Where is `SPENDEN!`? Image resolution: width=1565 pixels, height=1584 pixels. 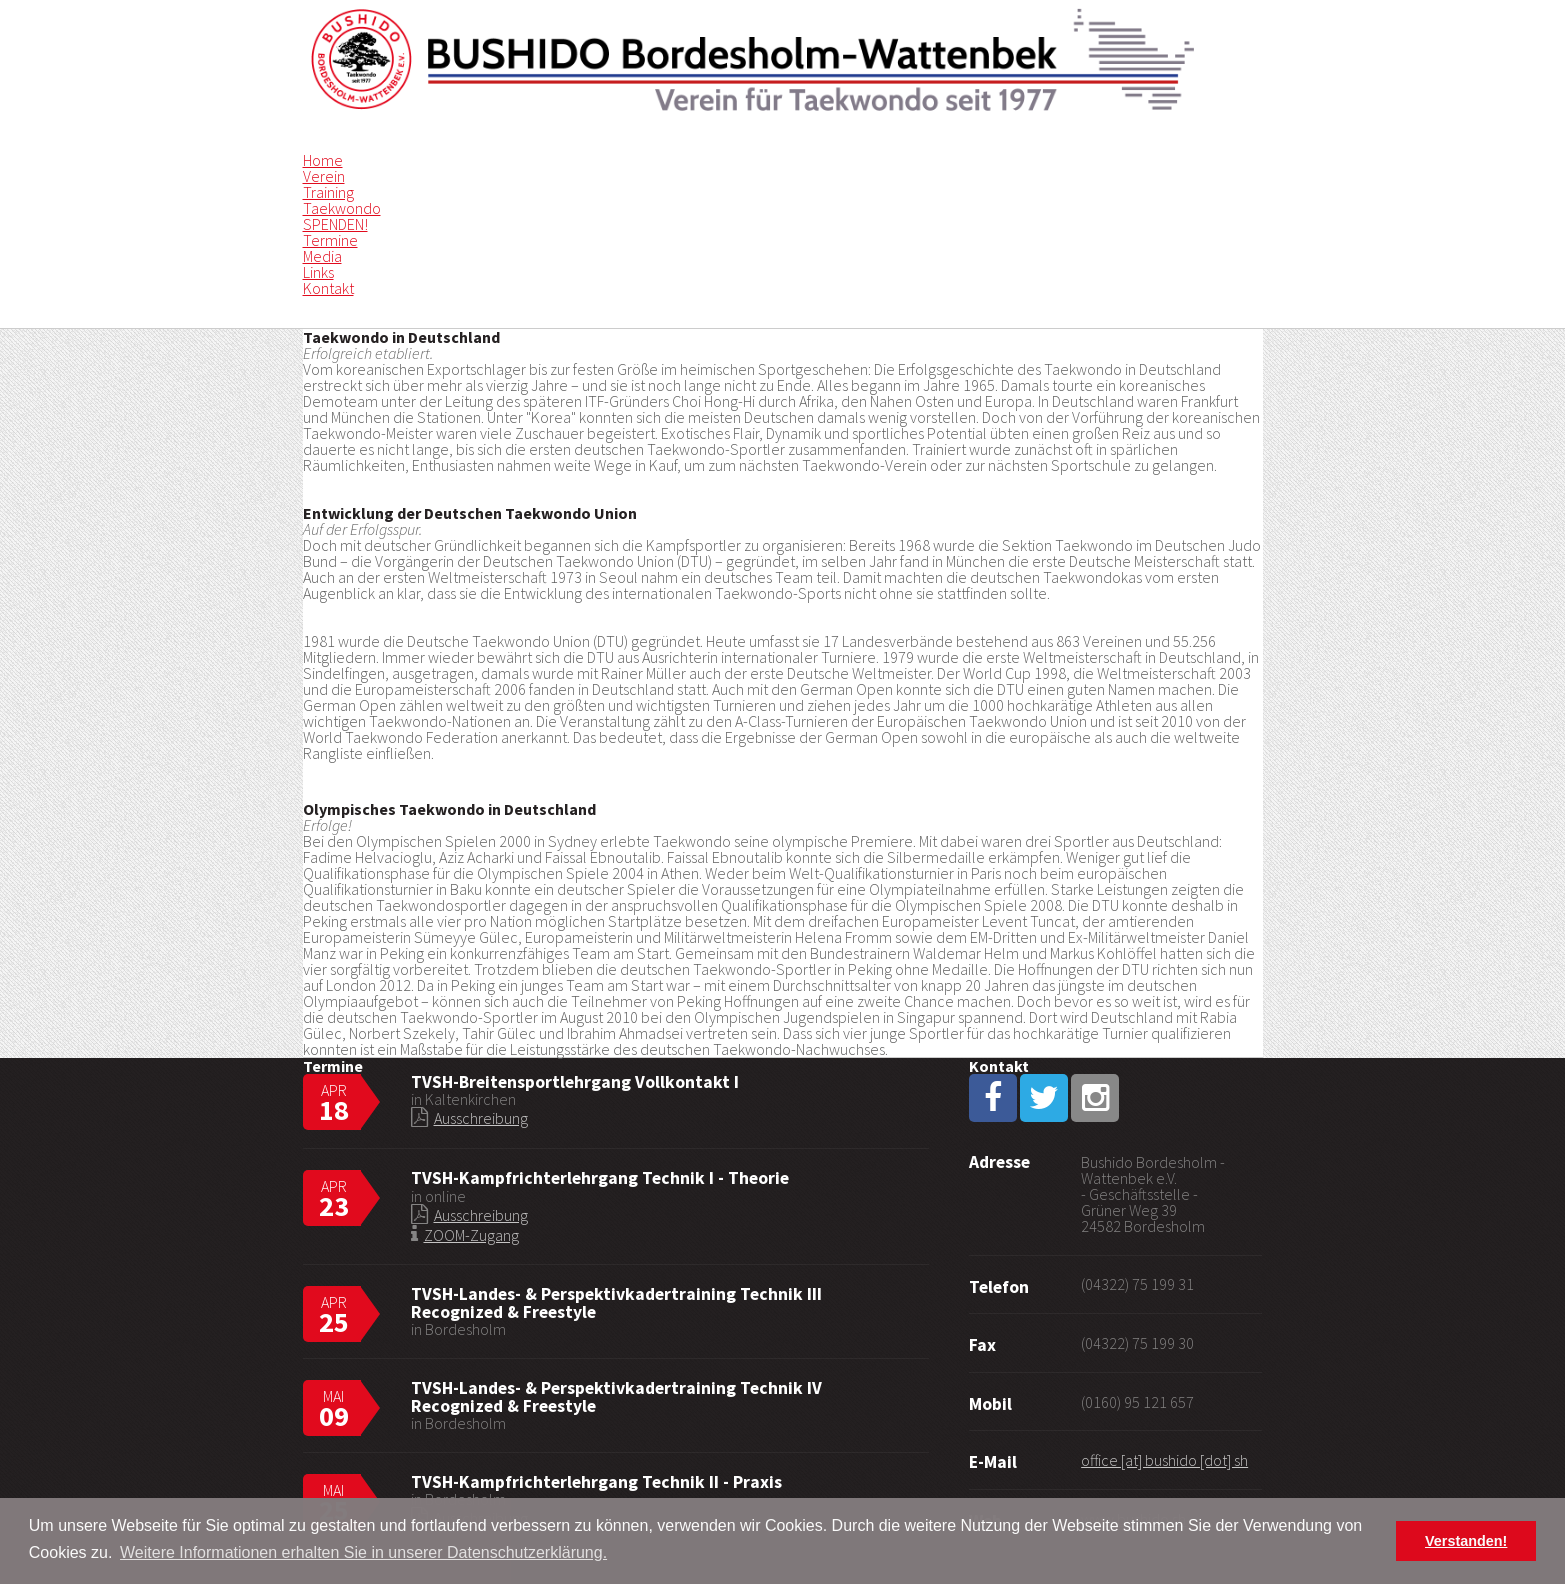
SPENDEN! is located at coordinates (335, 224).